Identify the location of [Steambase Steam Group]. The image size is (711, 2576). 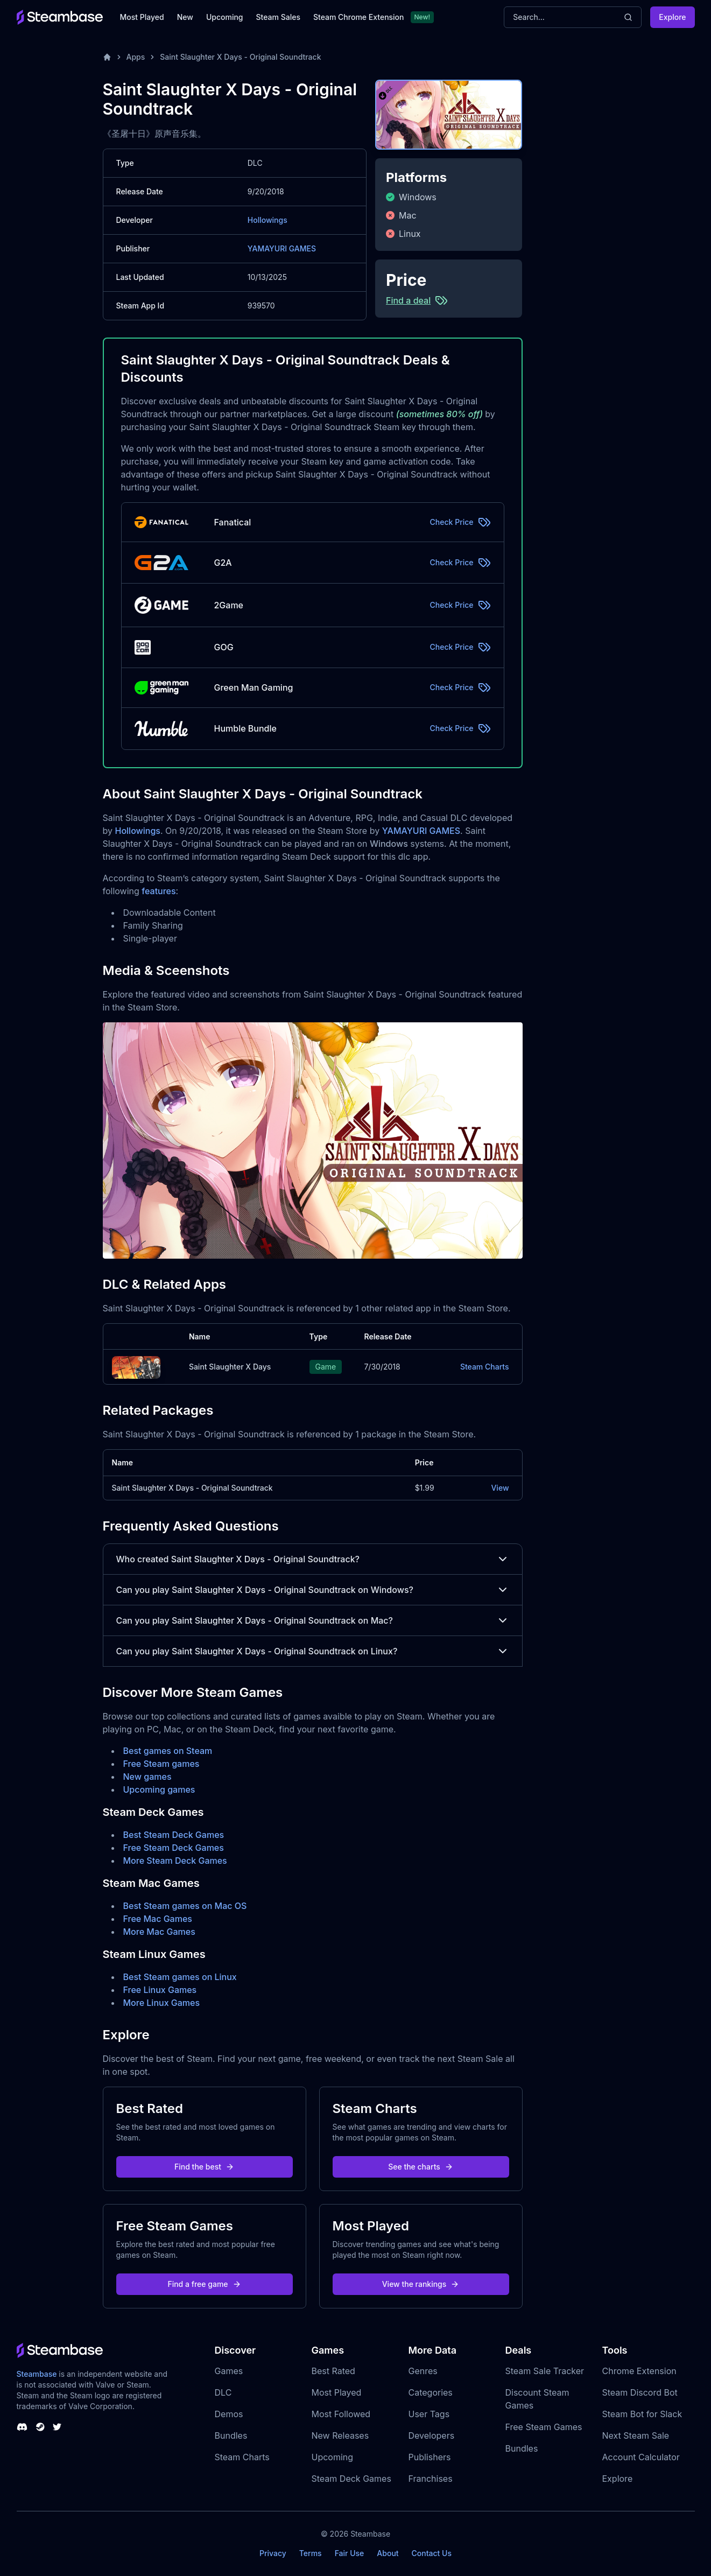
(40, 2427).